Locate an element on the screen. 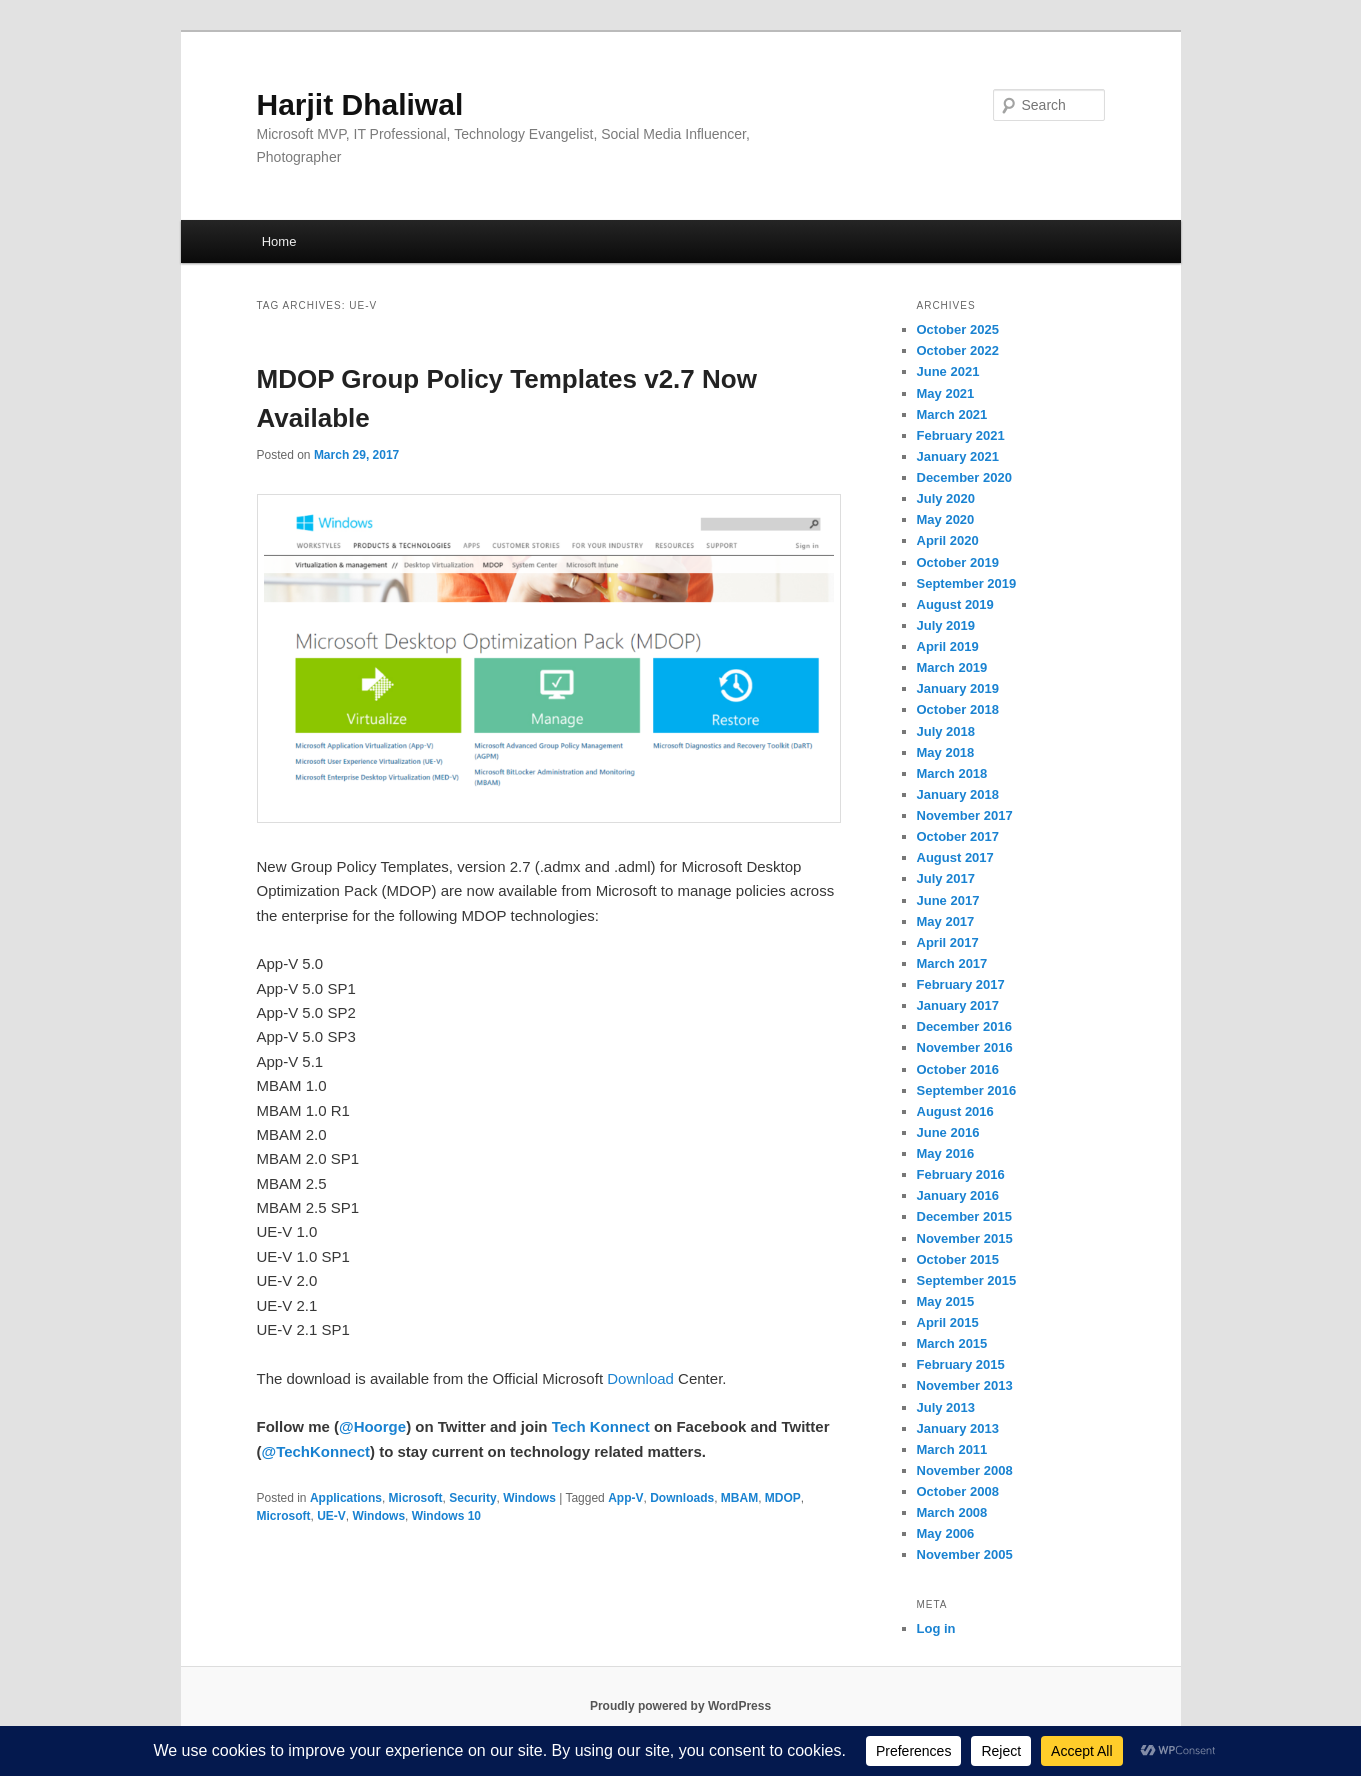 This screenshot has height=1776, width=1361. Download is located at coordinates (640, 1378).